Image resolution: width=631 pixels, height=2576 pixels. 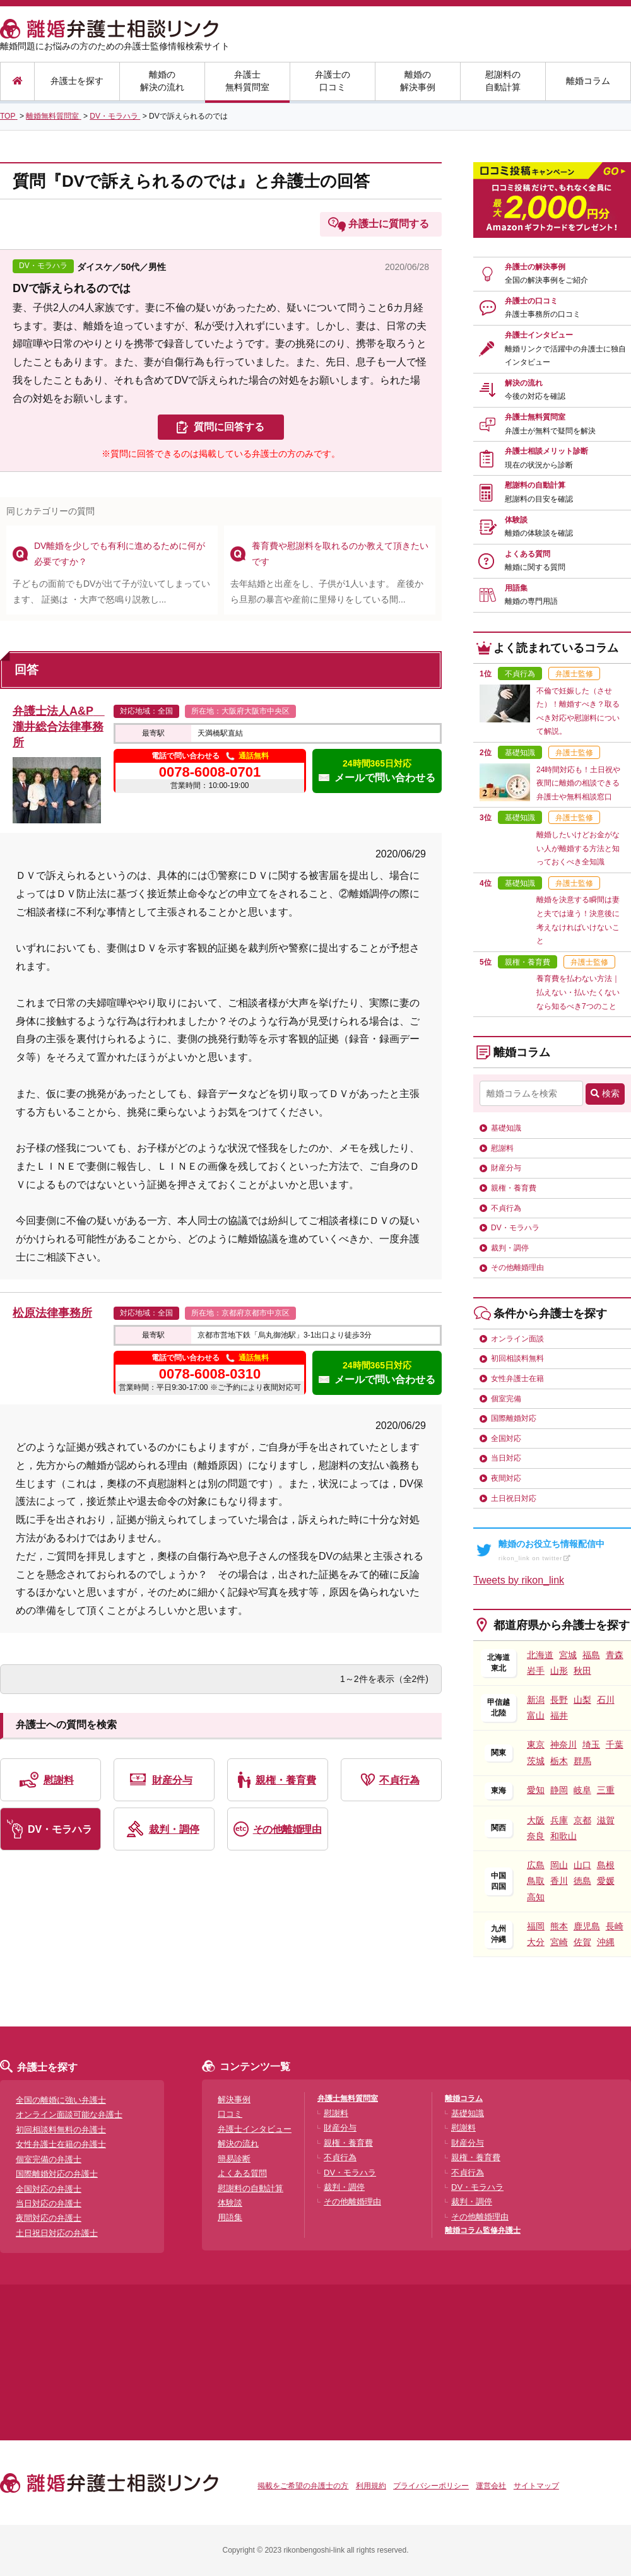 I want to click on 岩手, so click(x=536, y=1671).